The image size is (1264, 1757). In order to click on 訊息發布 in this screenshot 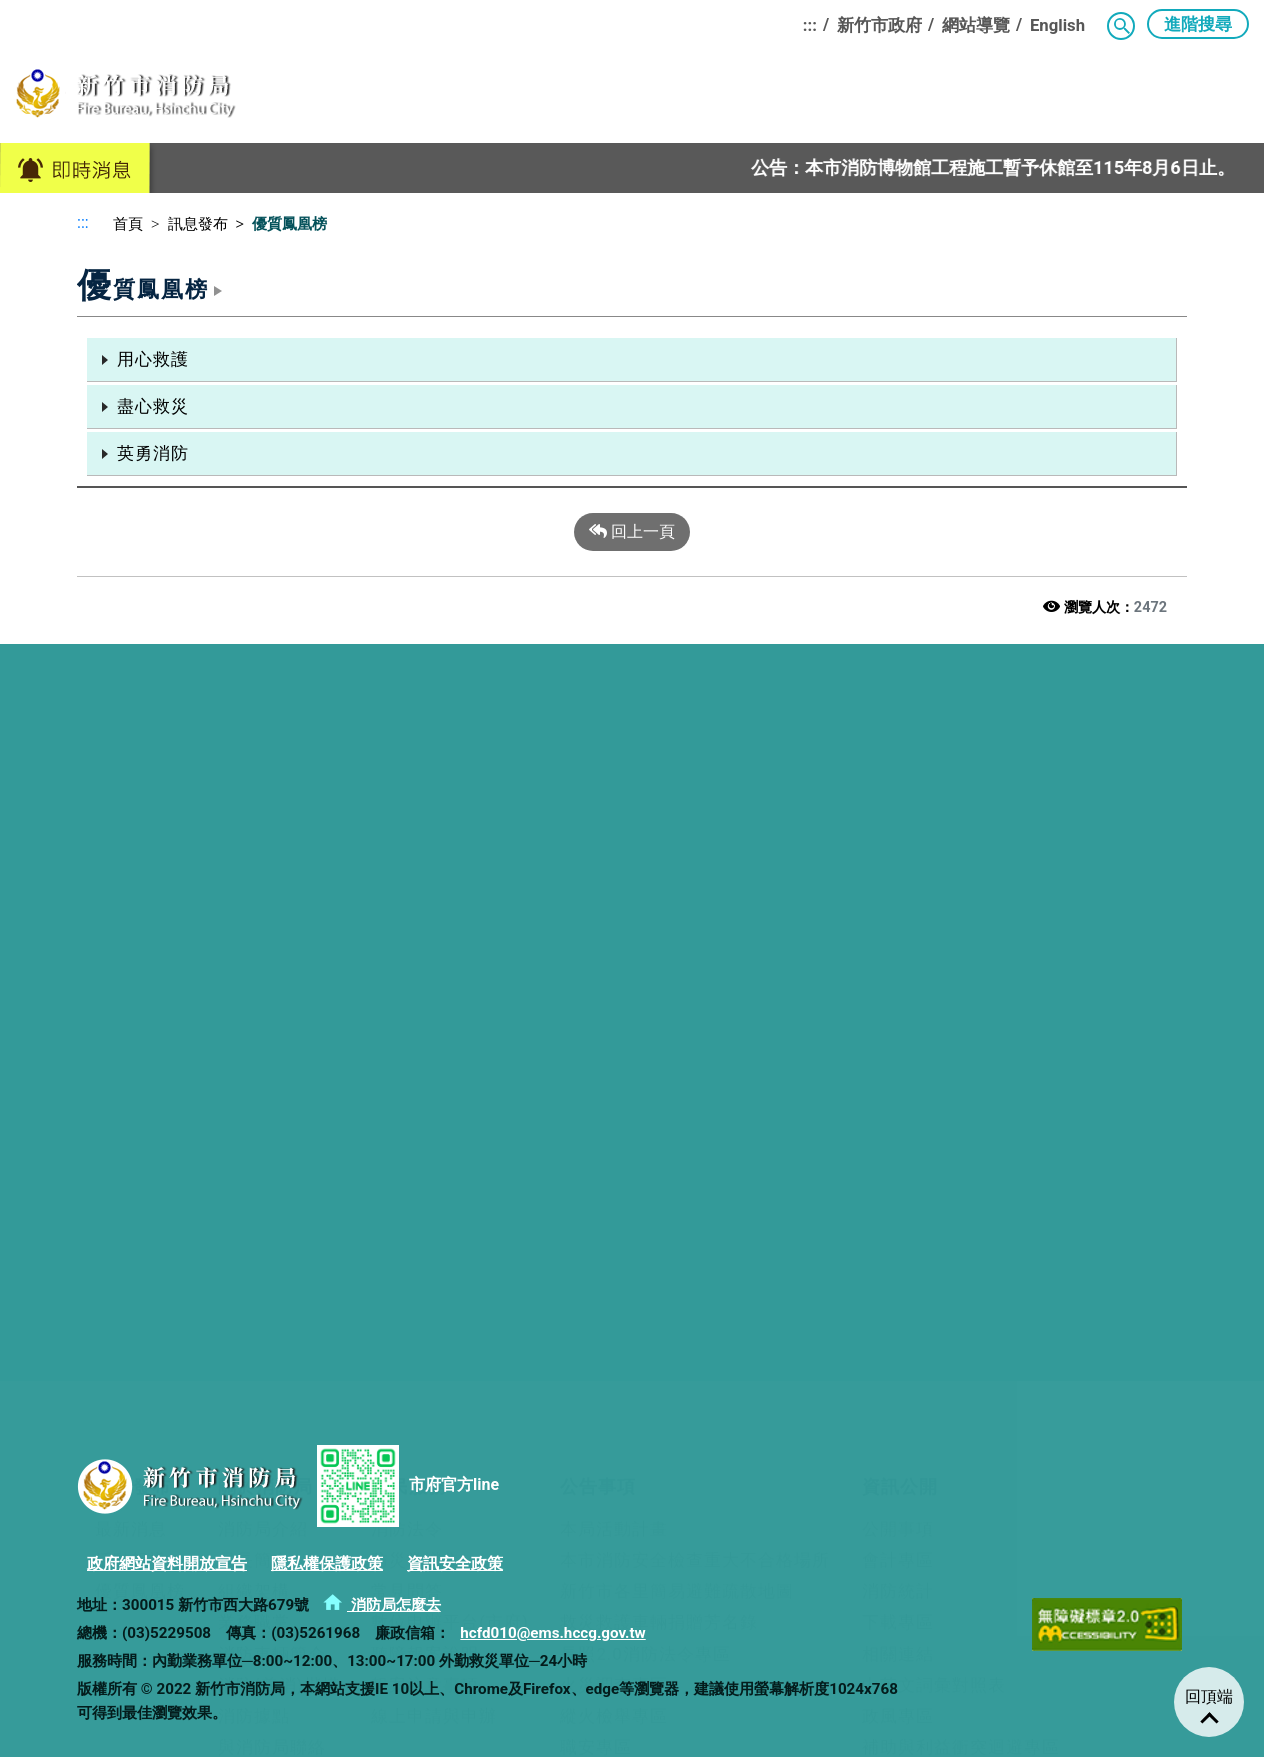, I will do `click(348, 101)`.